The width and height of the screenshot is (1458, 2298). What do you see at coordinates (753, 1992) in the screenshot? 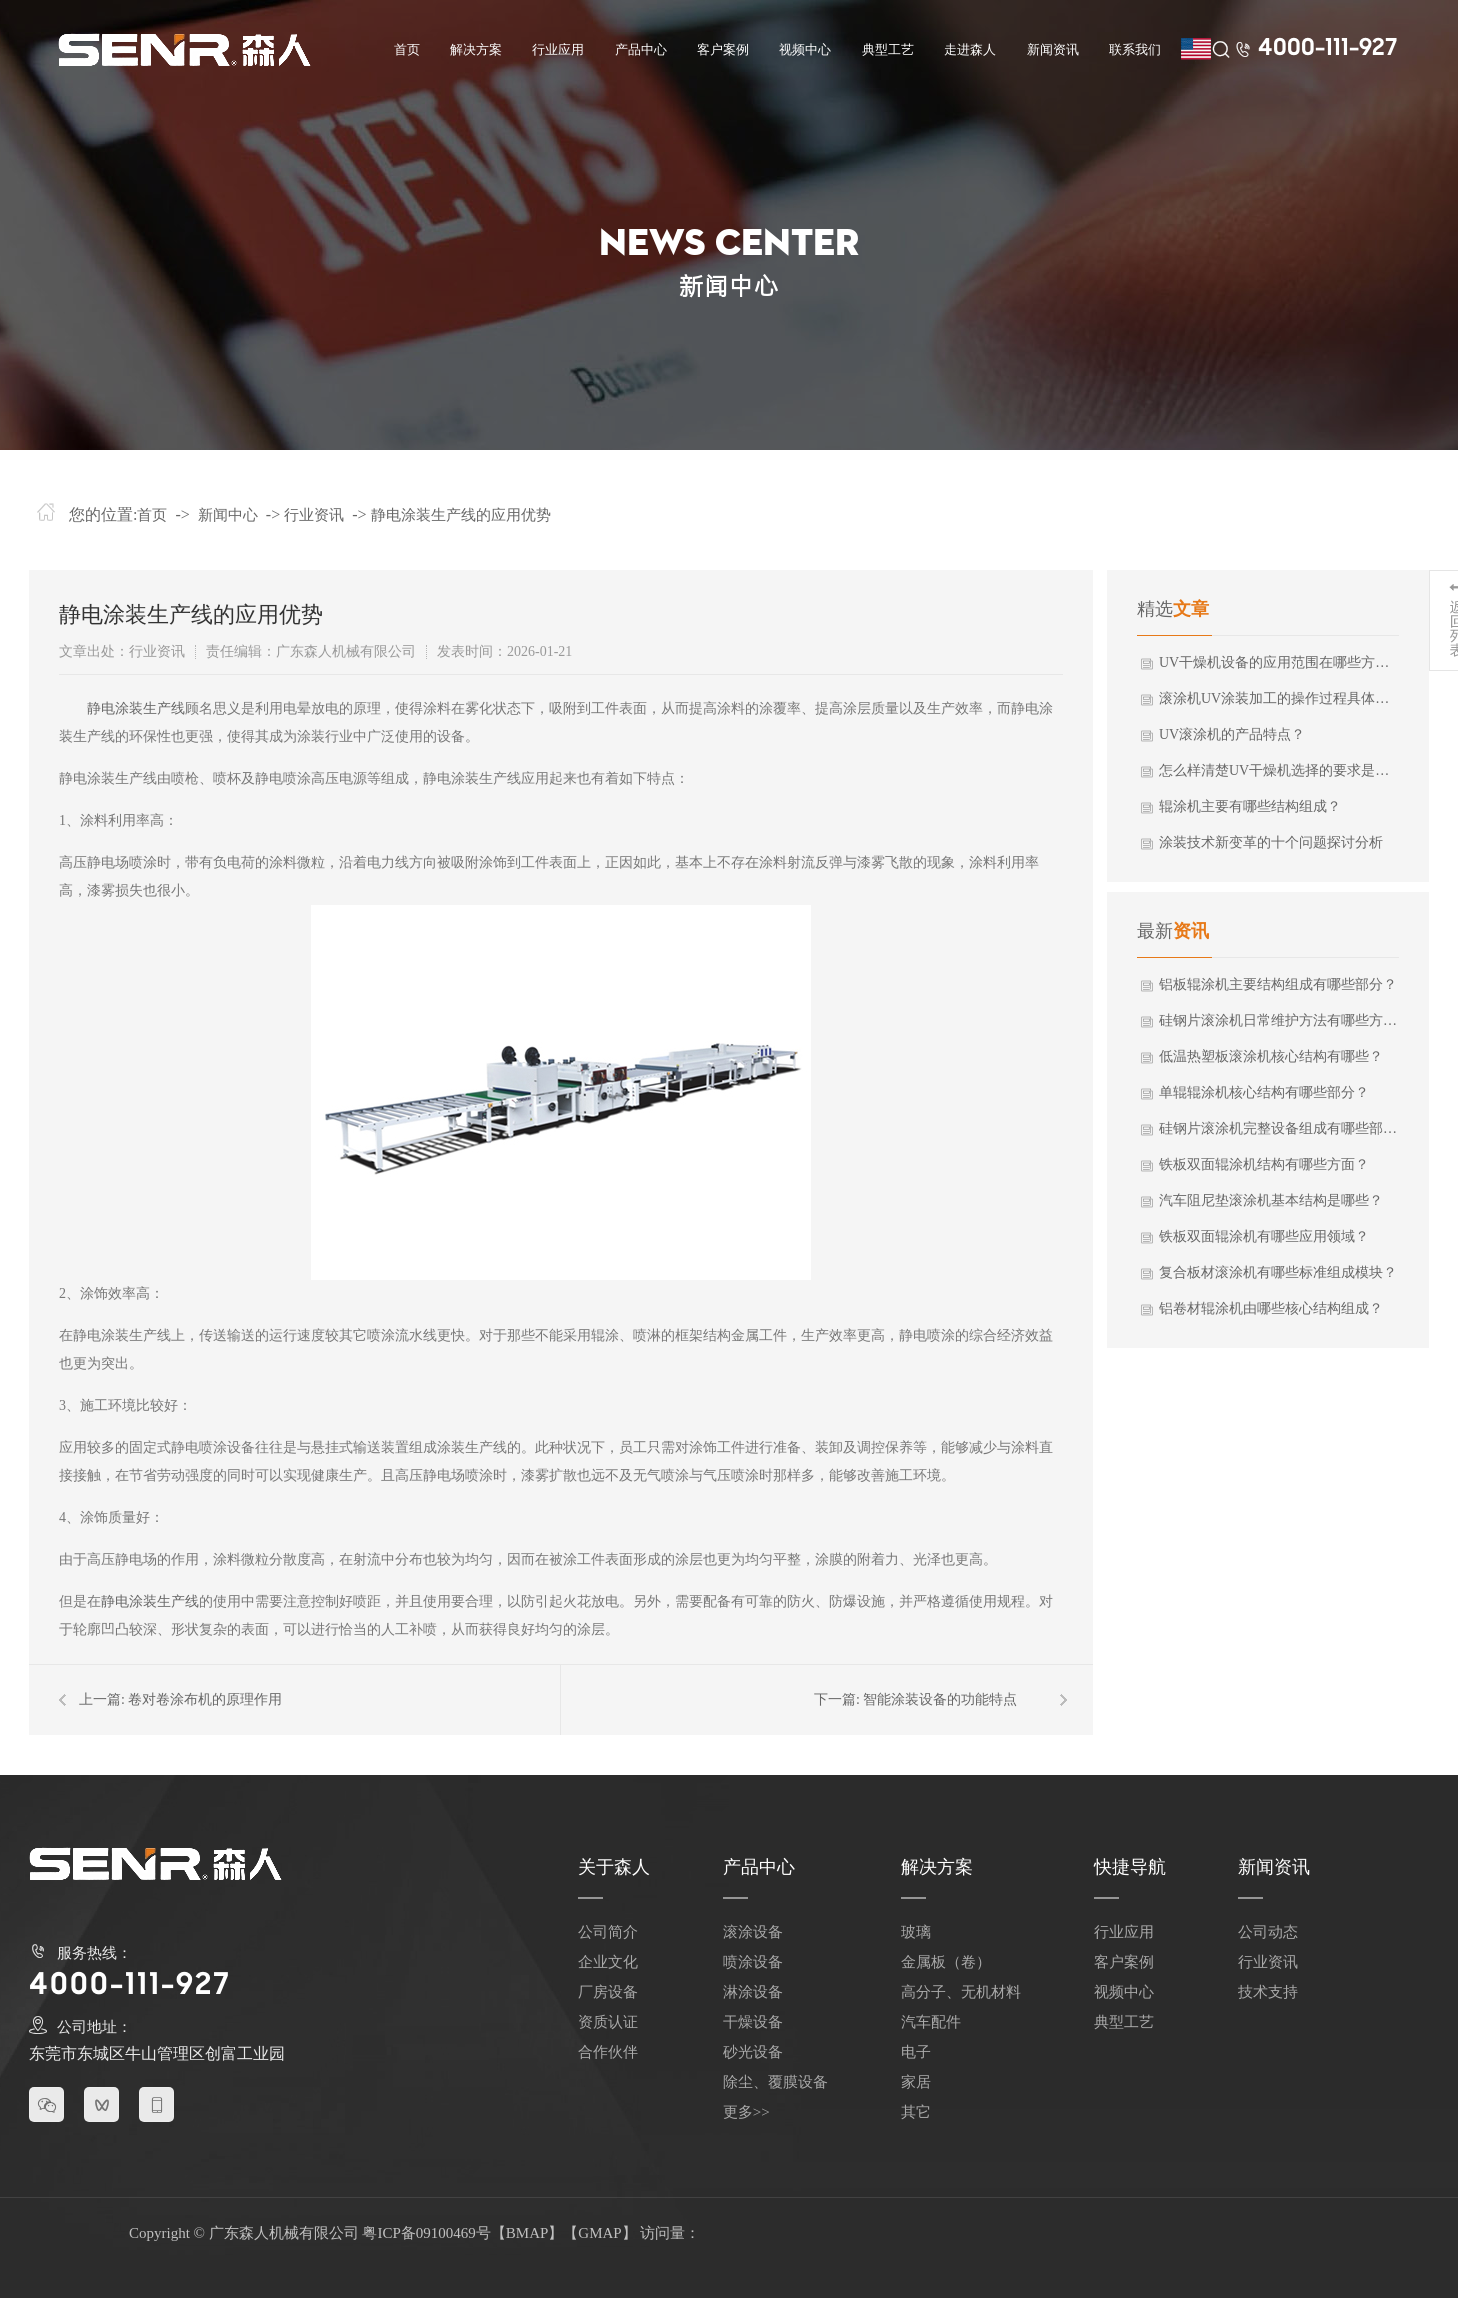
I see `淋涂设备` at bounding box center [753, 1992].